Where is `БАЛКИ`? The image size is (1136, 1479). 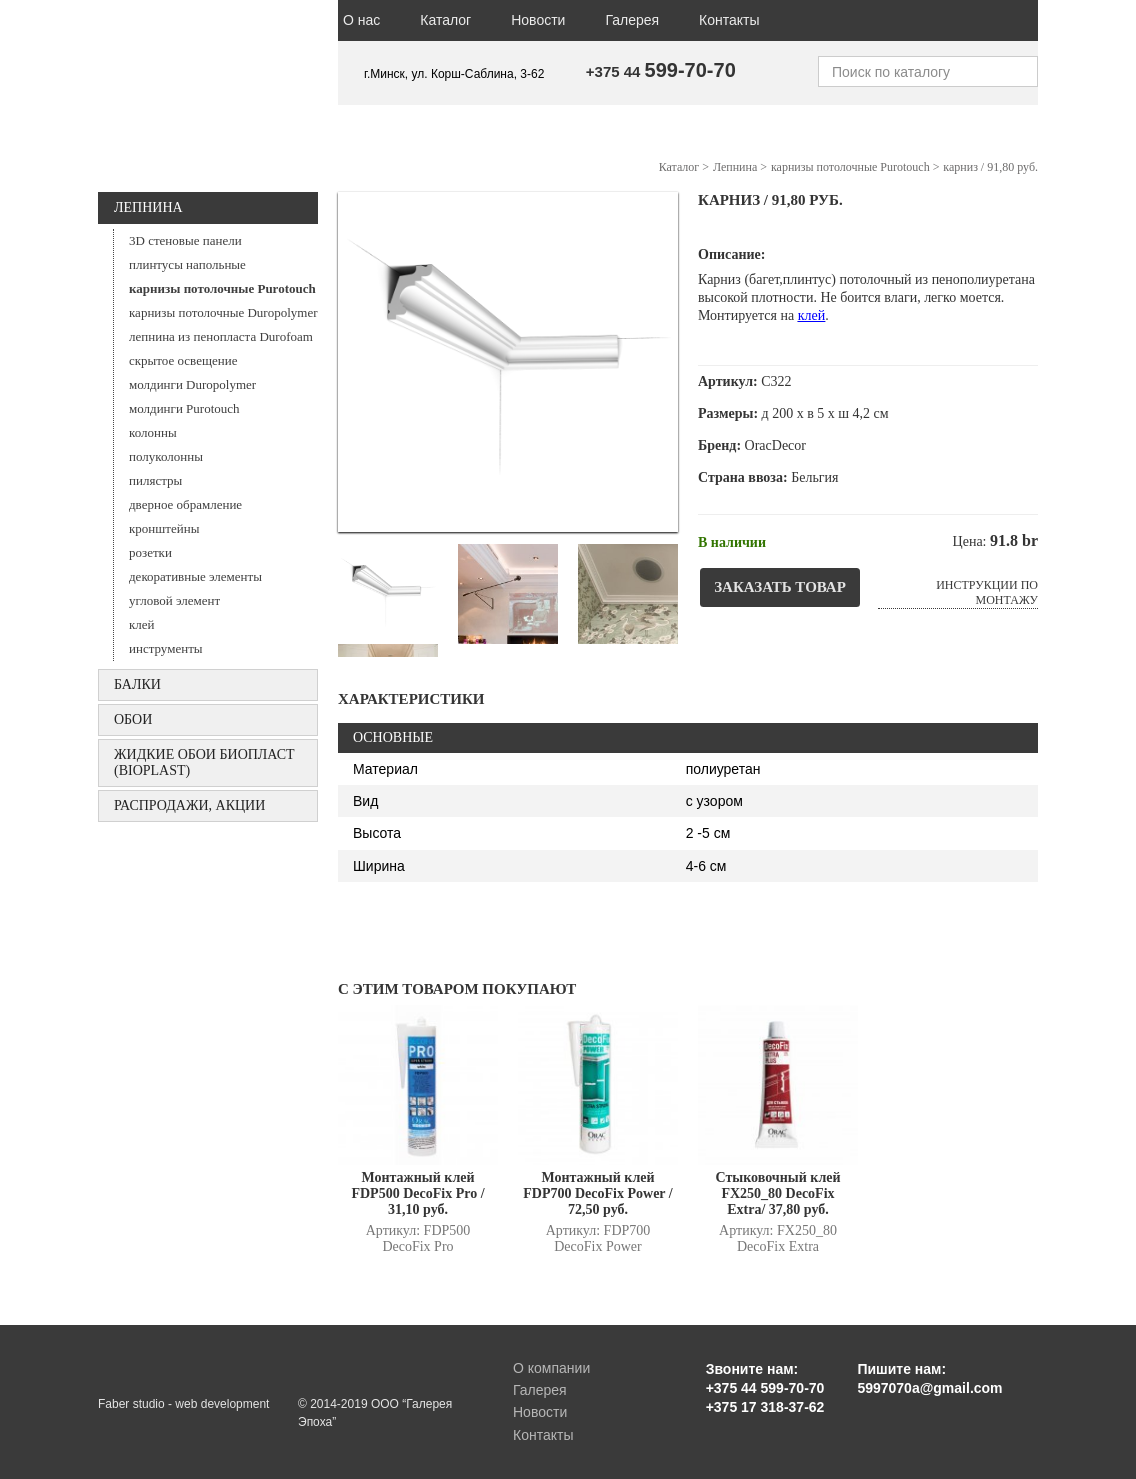 БАЛКИ is located at coordinates (137, 684).